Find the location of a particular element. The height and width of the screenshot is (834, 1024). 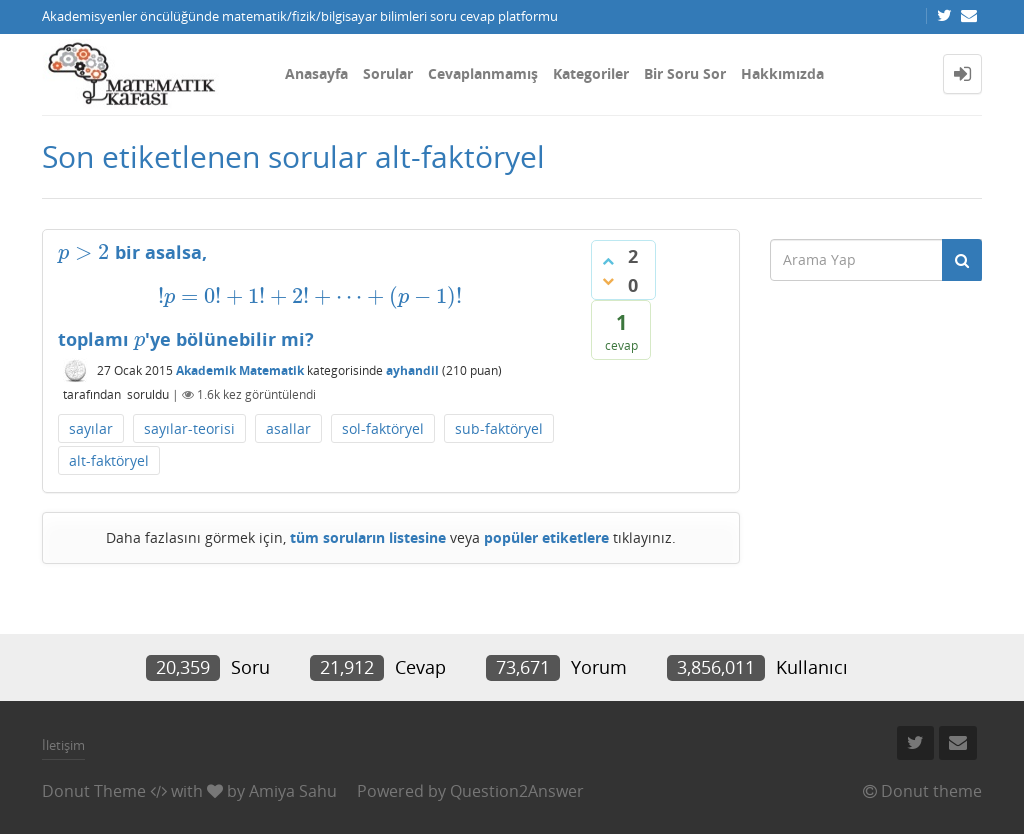

Anasayfa is located at coordinates (316, 73).